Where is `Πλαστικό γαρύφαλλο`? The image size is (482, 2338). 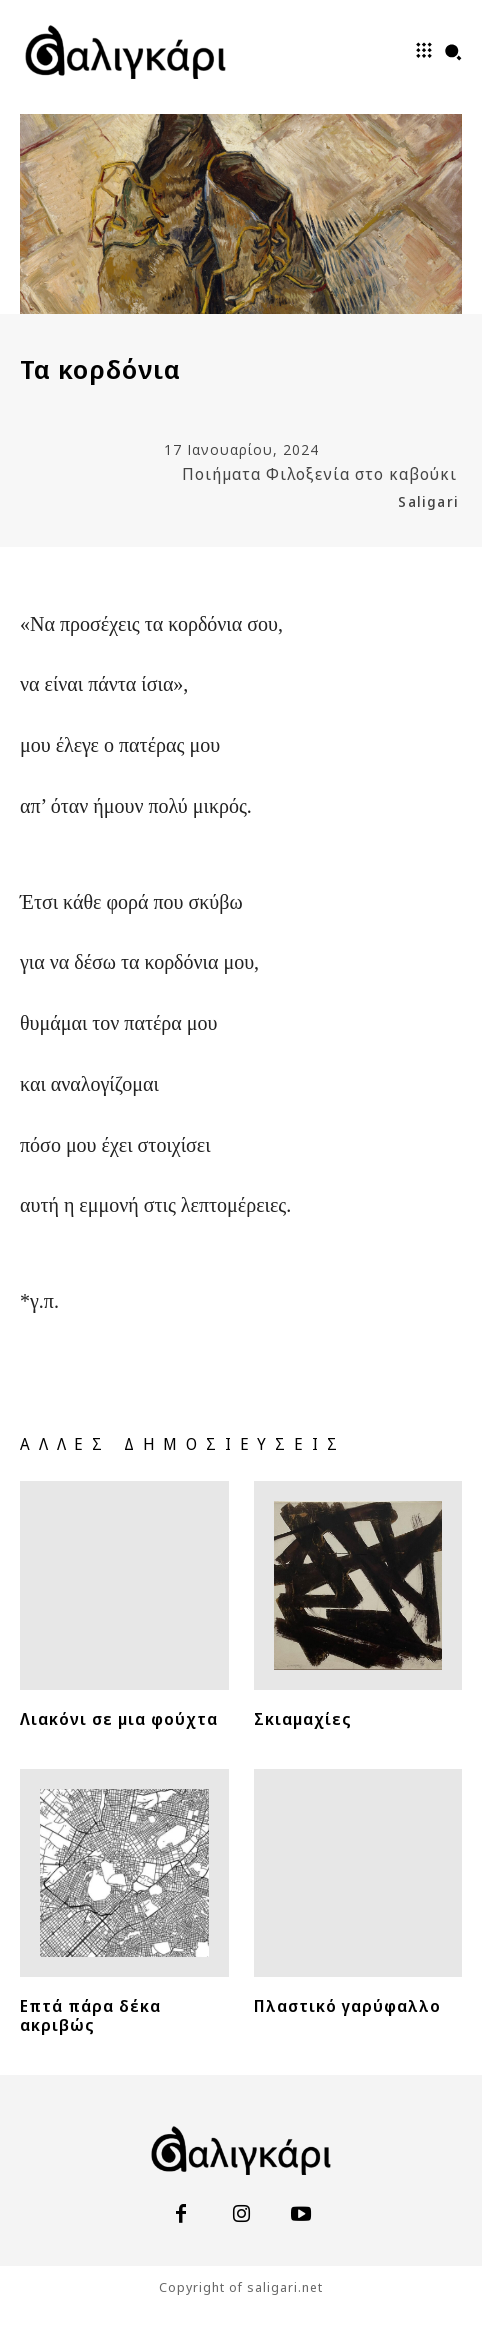
Πλαστικό γαρύφαλλο is located at coordinates (347, 2006).